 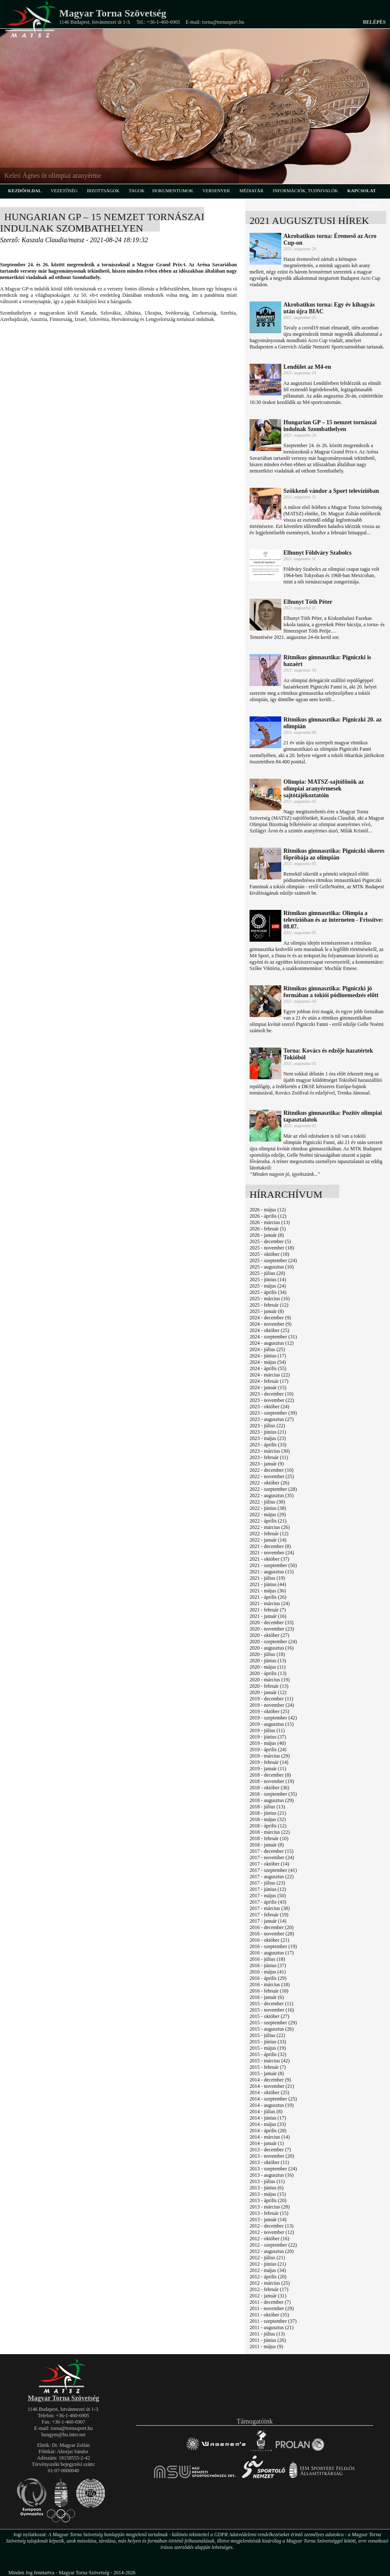 What do you see at coordinates (270, 2283) in the screenshot?
I see `2012 - március (25)` at bounding box center [270, 2283].